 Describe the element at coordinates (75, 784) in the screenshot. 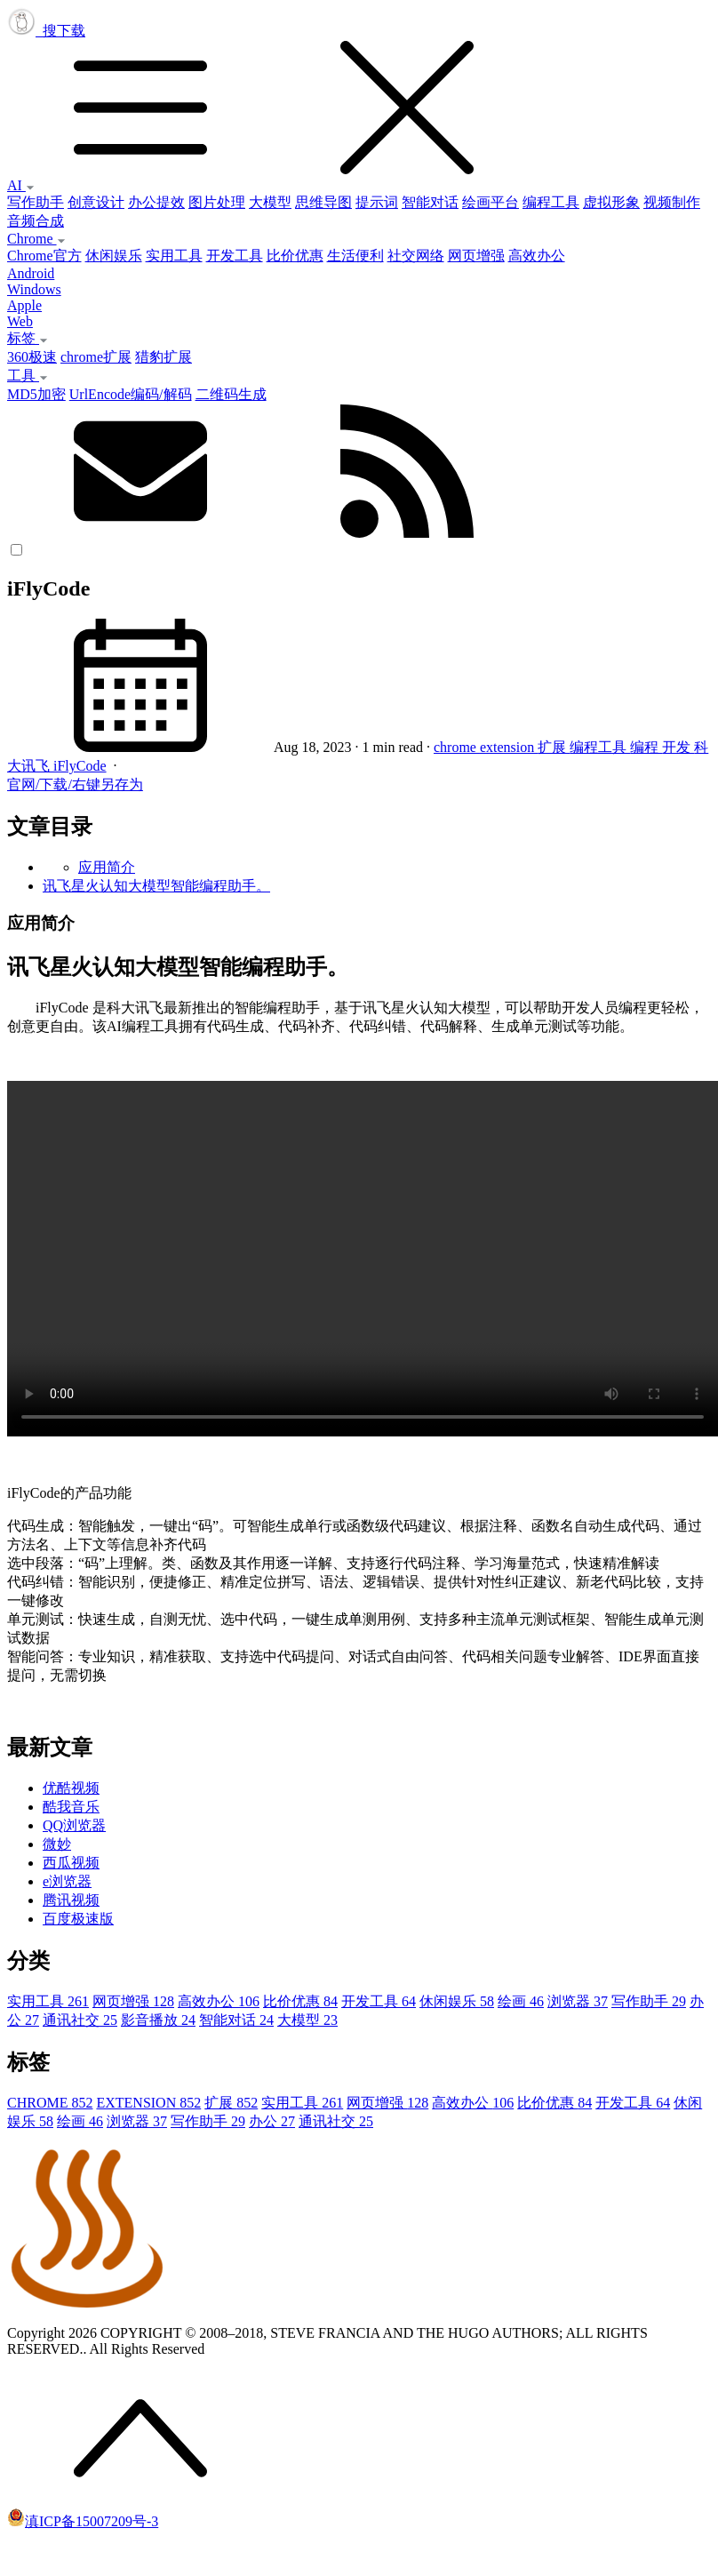

I see `官网/下载/右键另存为` at that location.